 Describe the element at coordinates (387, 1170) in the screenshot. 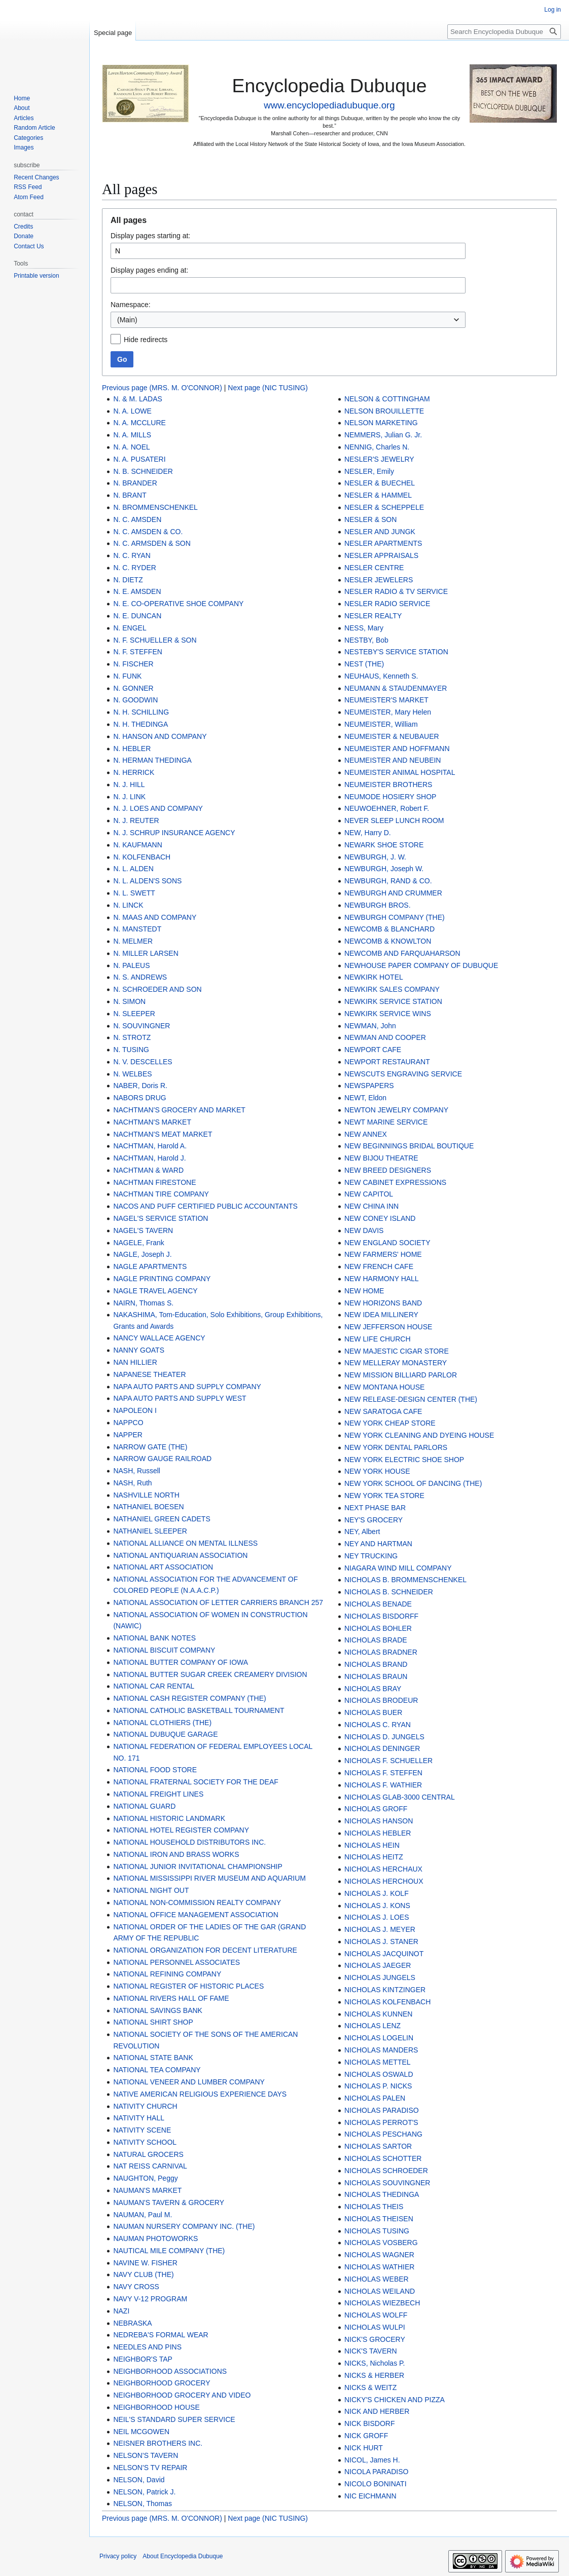

I see `NEW BREED DESIGNERS` at that location.